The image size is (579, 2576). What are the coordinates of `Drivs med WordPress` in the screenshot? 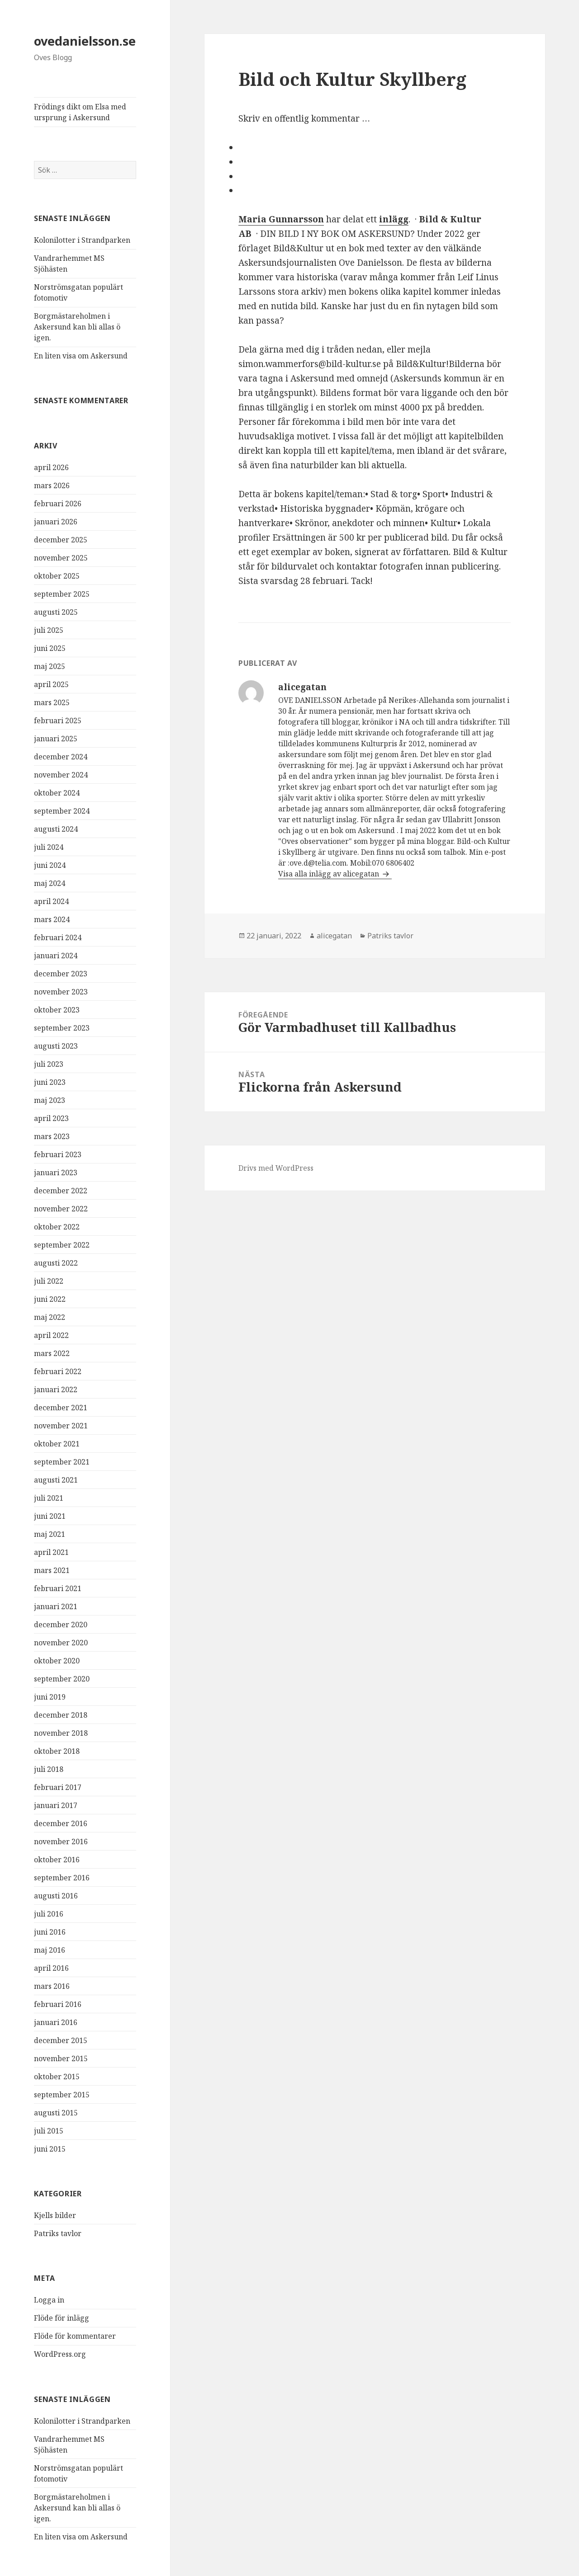 It's located at (275, 1168).